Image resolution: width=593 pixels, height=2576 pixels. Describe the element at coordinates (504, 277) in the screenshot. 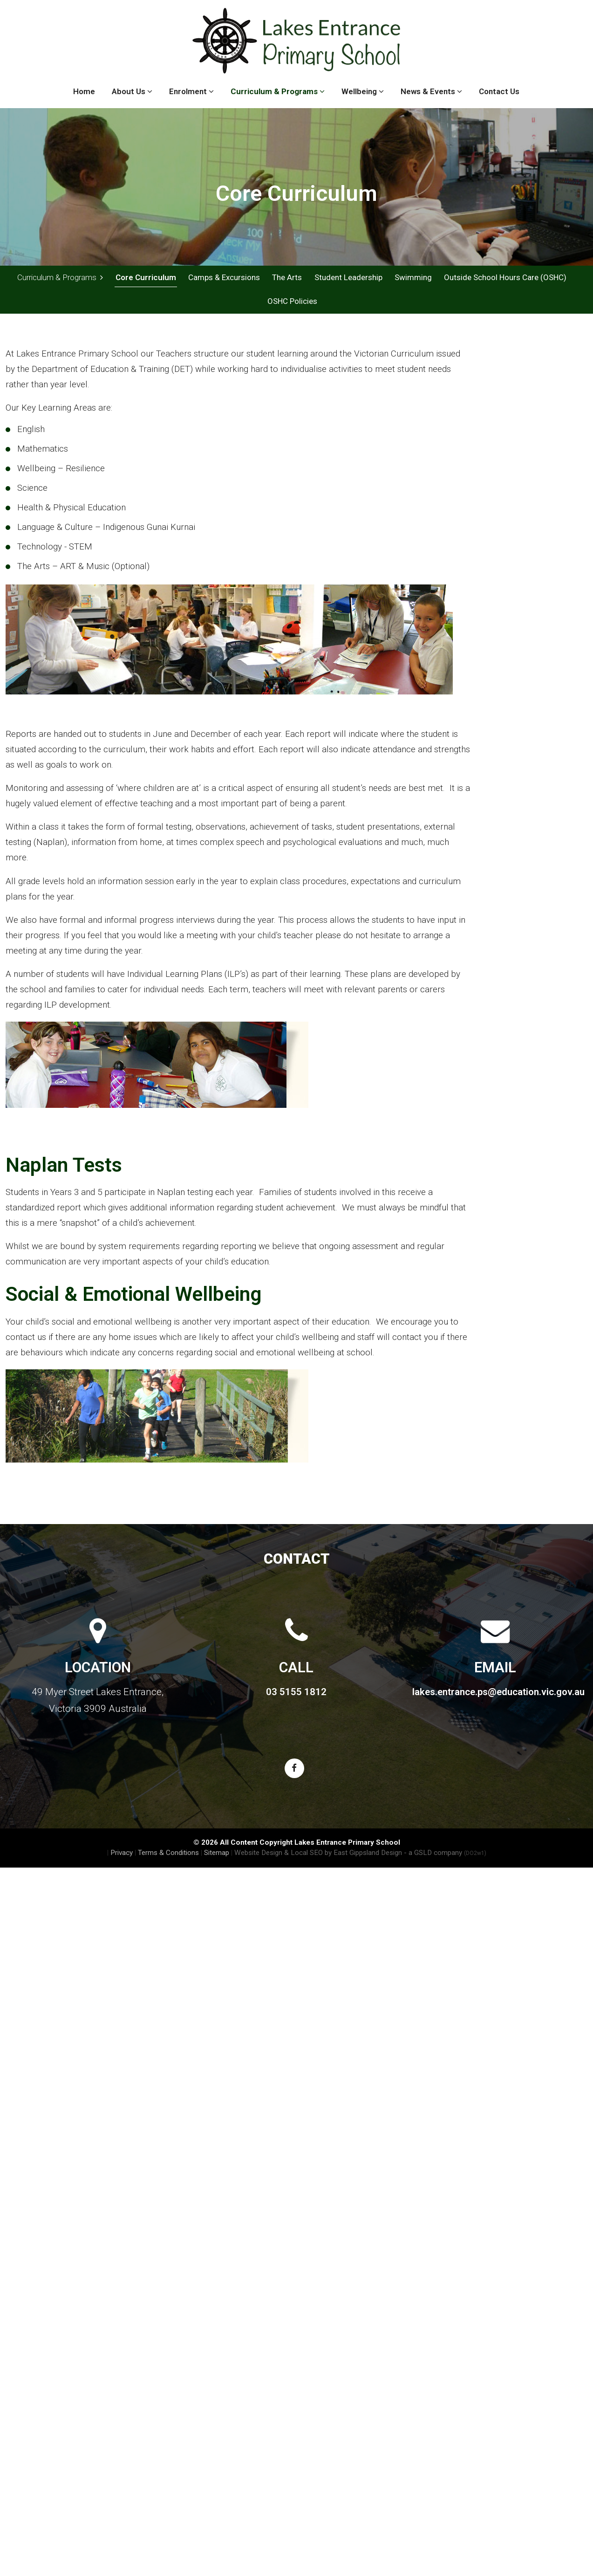

I see `Outside School Hours Care (OSHC)` at that location.